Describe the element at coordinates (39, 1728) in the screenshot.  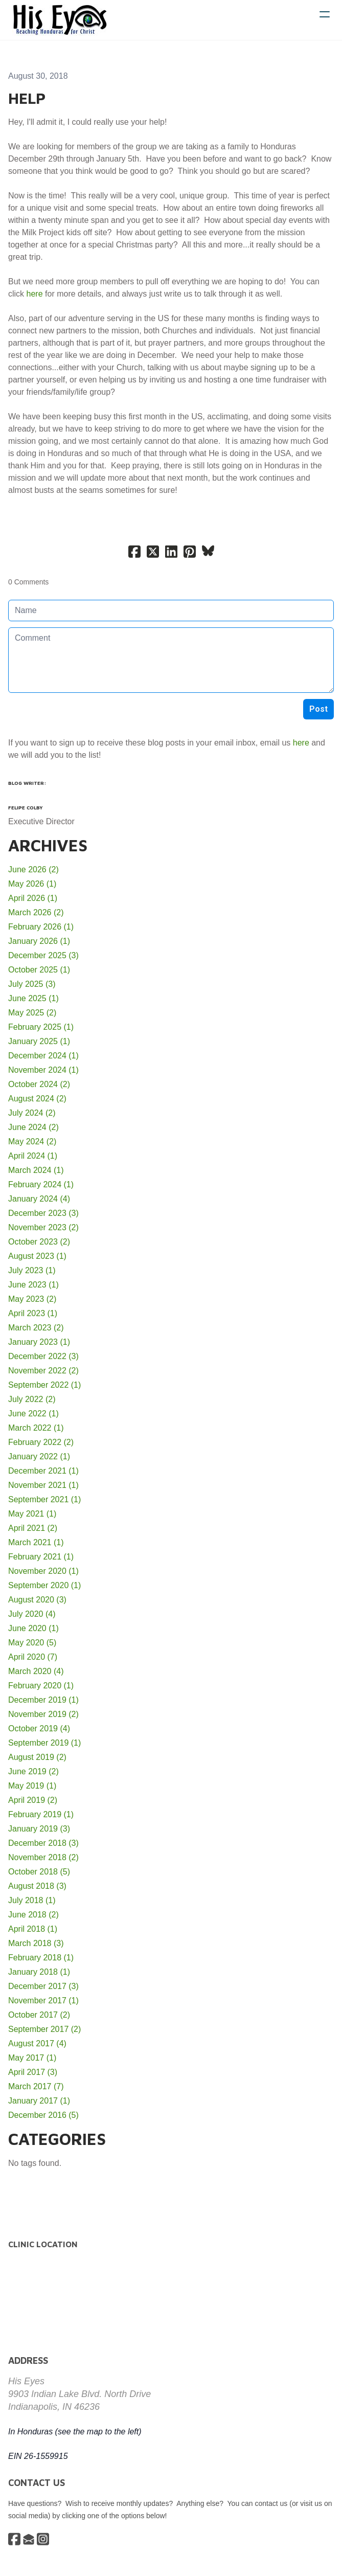
I see `October 2019 (4)` at that location.